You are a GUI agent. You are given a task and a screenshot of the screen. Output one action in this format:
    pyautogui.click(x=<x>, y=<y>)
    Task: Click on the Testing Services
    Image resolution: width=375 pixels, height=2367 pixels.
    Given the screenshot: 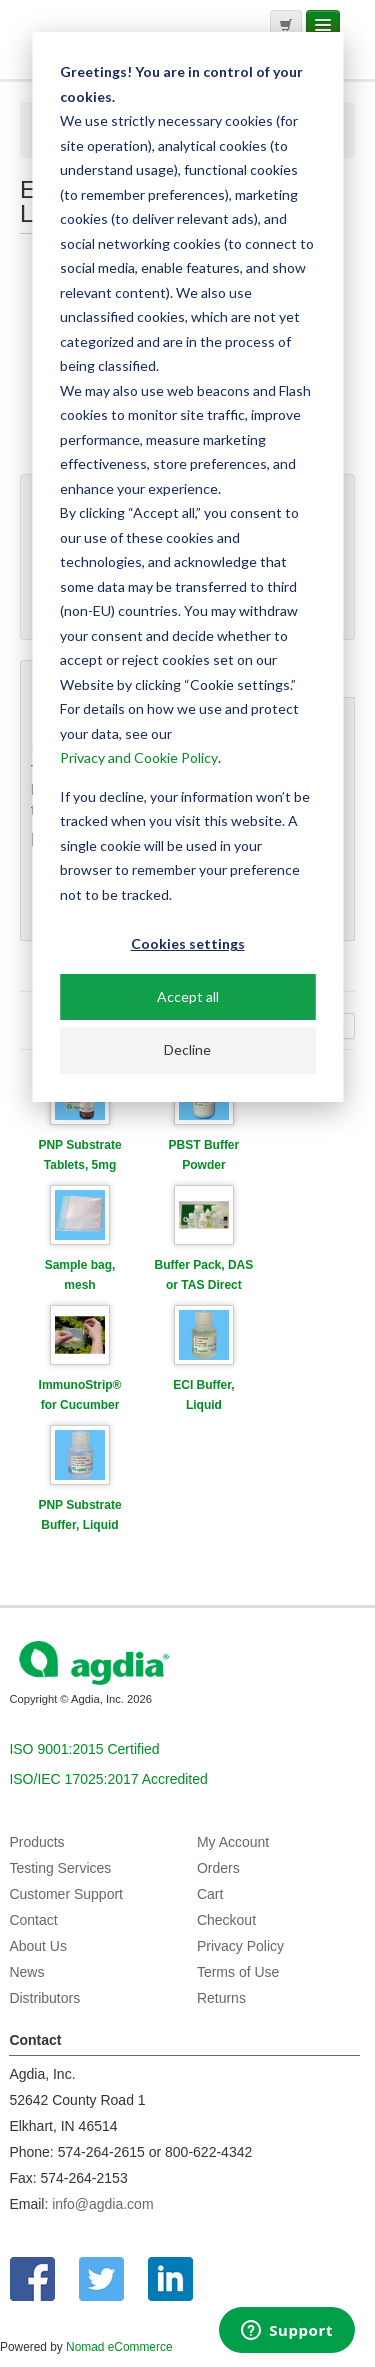 What is the action you would take?
    pyautogui.click(x=60, y=1868)
    